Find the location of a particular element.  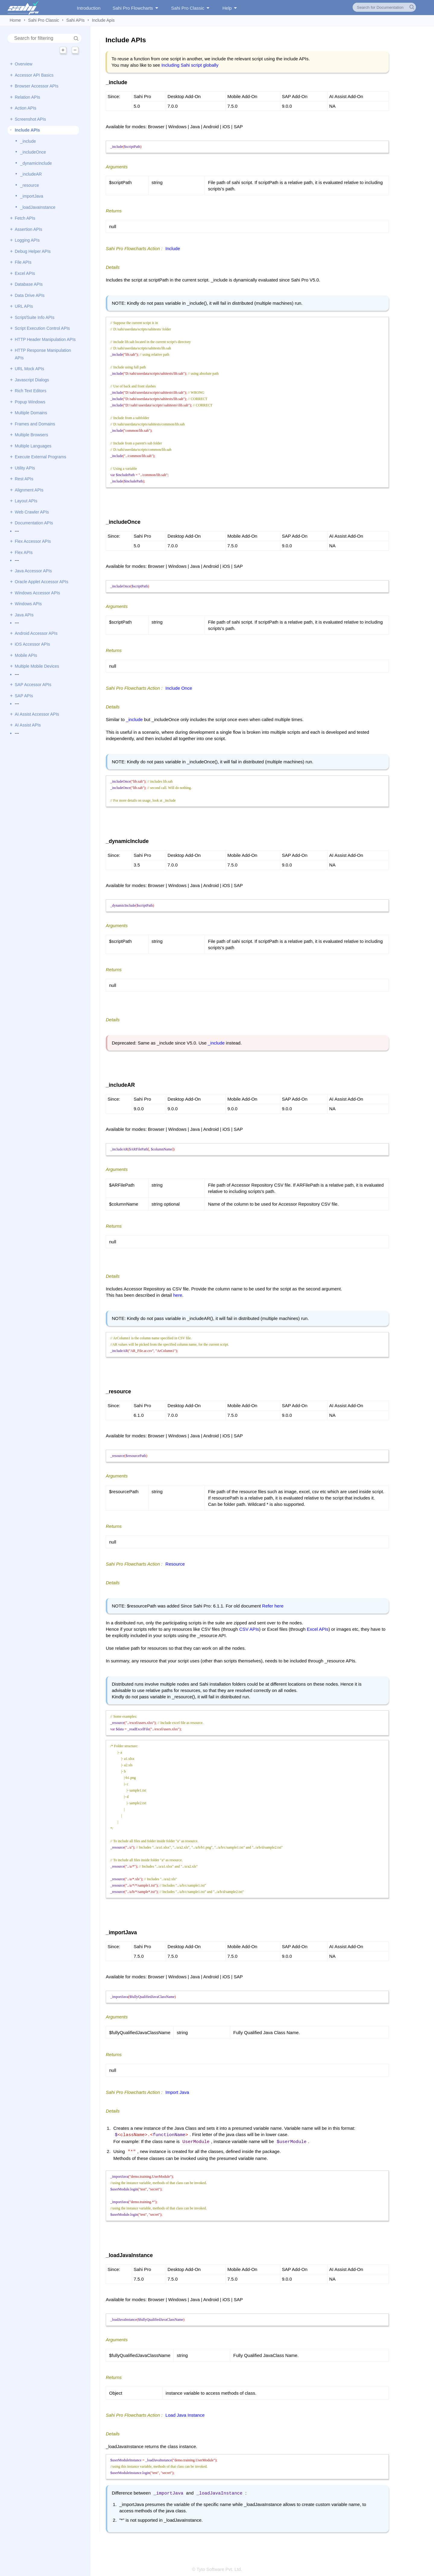

Documentation APIs is located at coordinates (34, 522).